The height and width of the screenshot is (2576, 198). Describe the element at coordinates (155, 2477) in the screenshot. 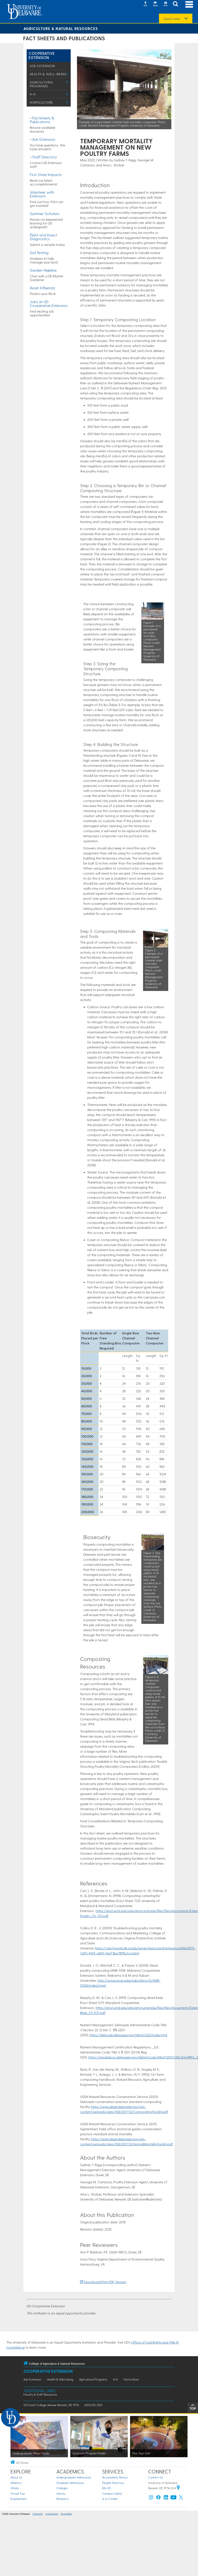

I see `Contact Us` at that location.